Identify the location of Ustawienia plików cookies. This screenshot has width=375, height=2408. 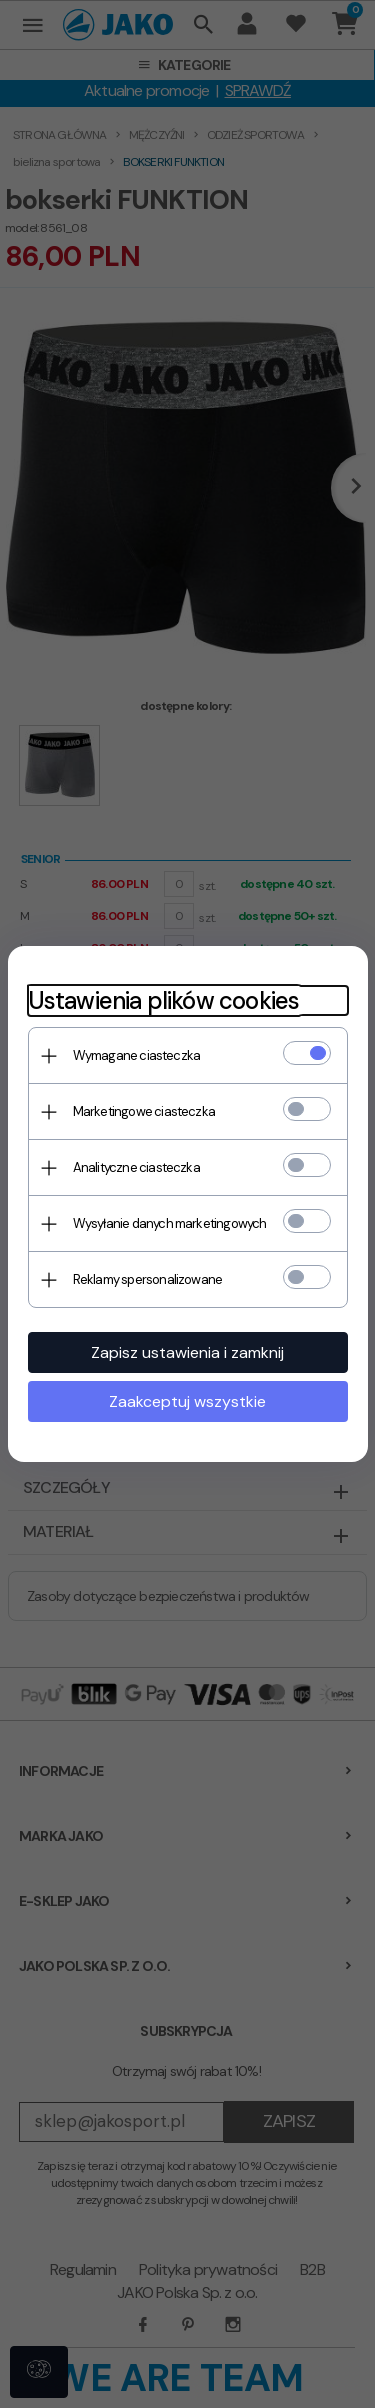
(164, 1000).